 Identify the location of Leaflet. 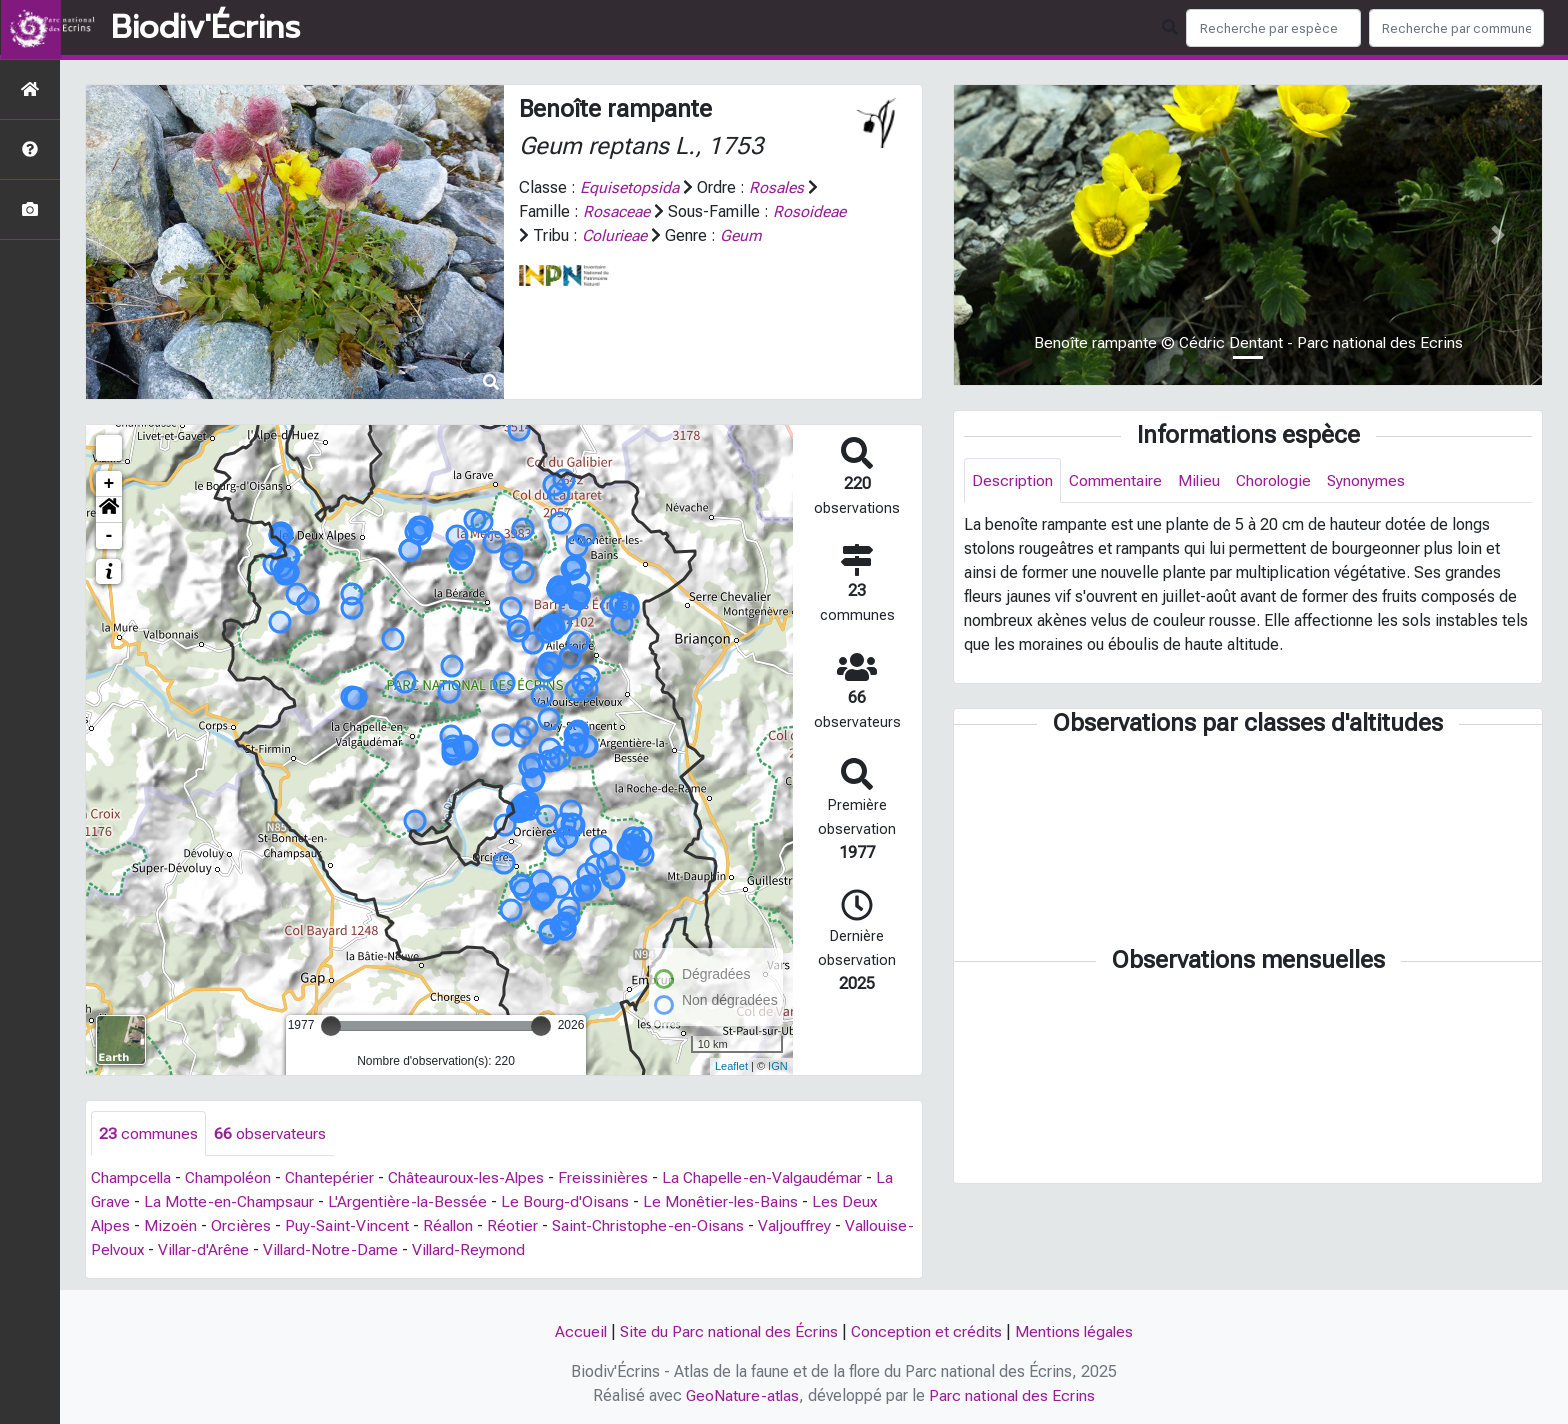
(731, 1066).